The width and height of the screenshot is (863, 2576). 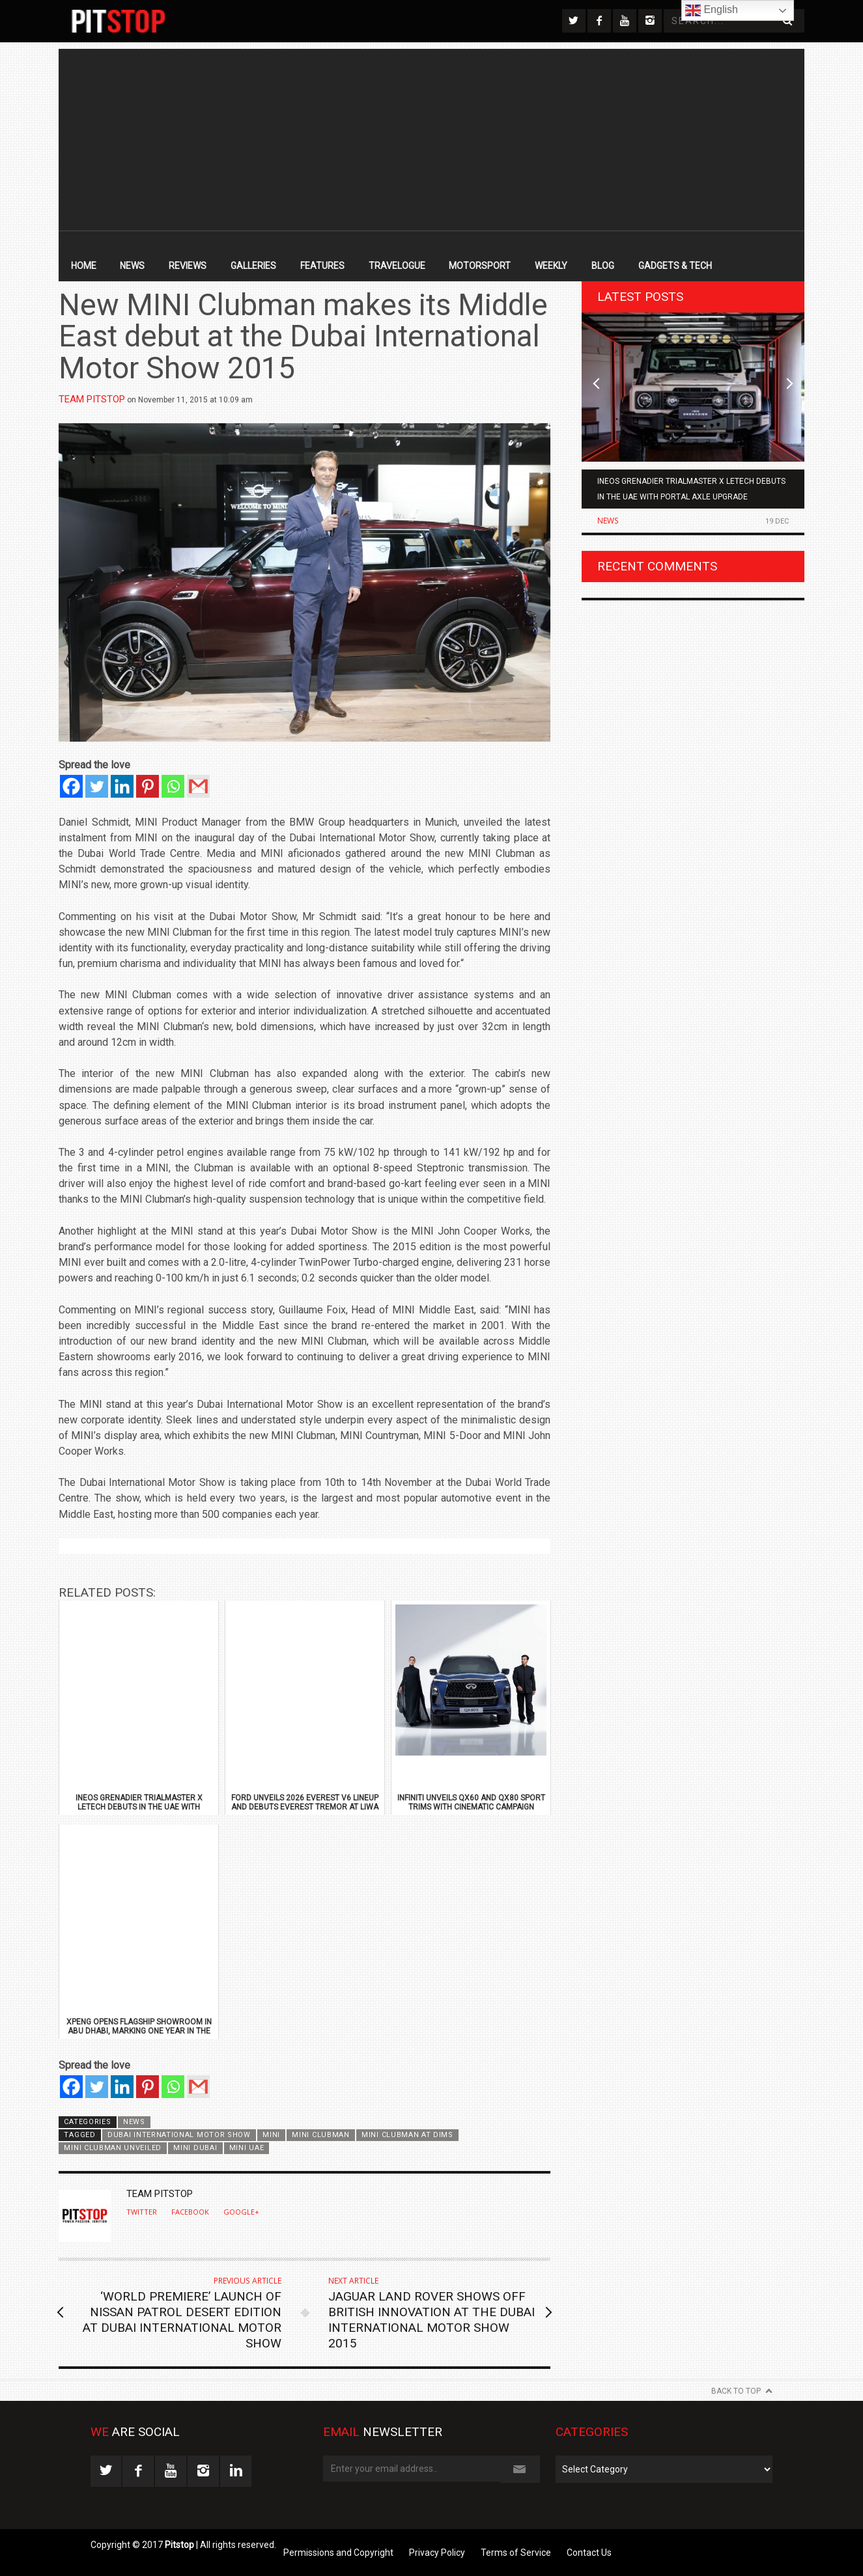 I want to click on Mini UAE, so click(x=246, y=2148).